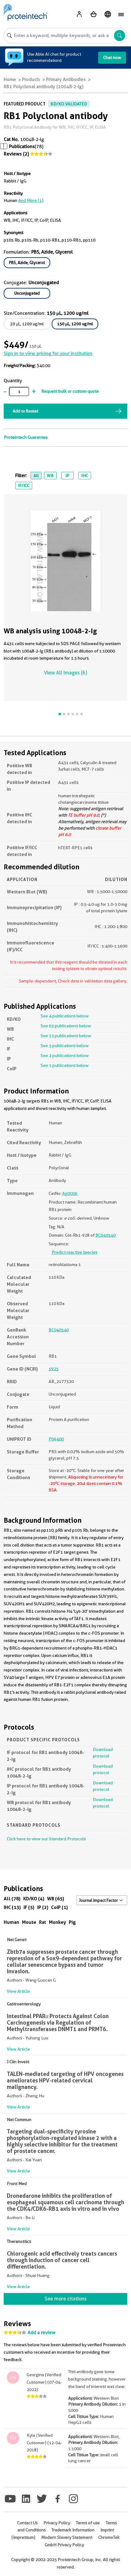 Image resolution: width=131 pixels, height=2576 pixels. What do you see at coordinates (31, 79) in the screenshot?
I see `Products` at bounding box center [31, 79].